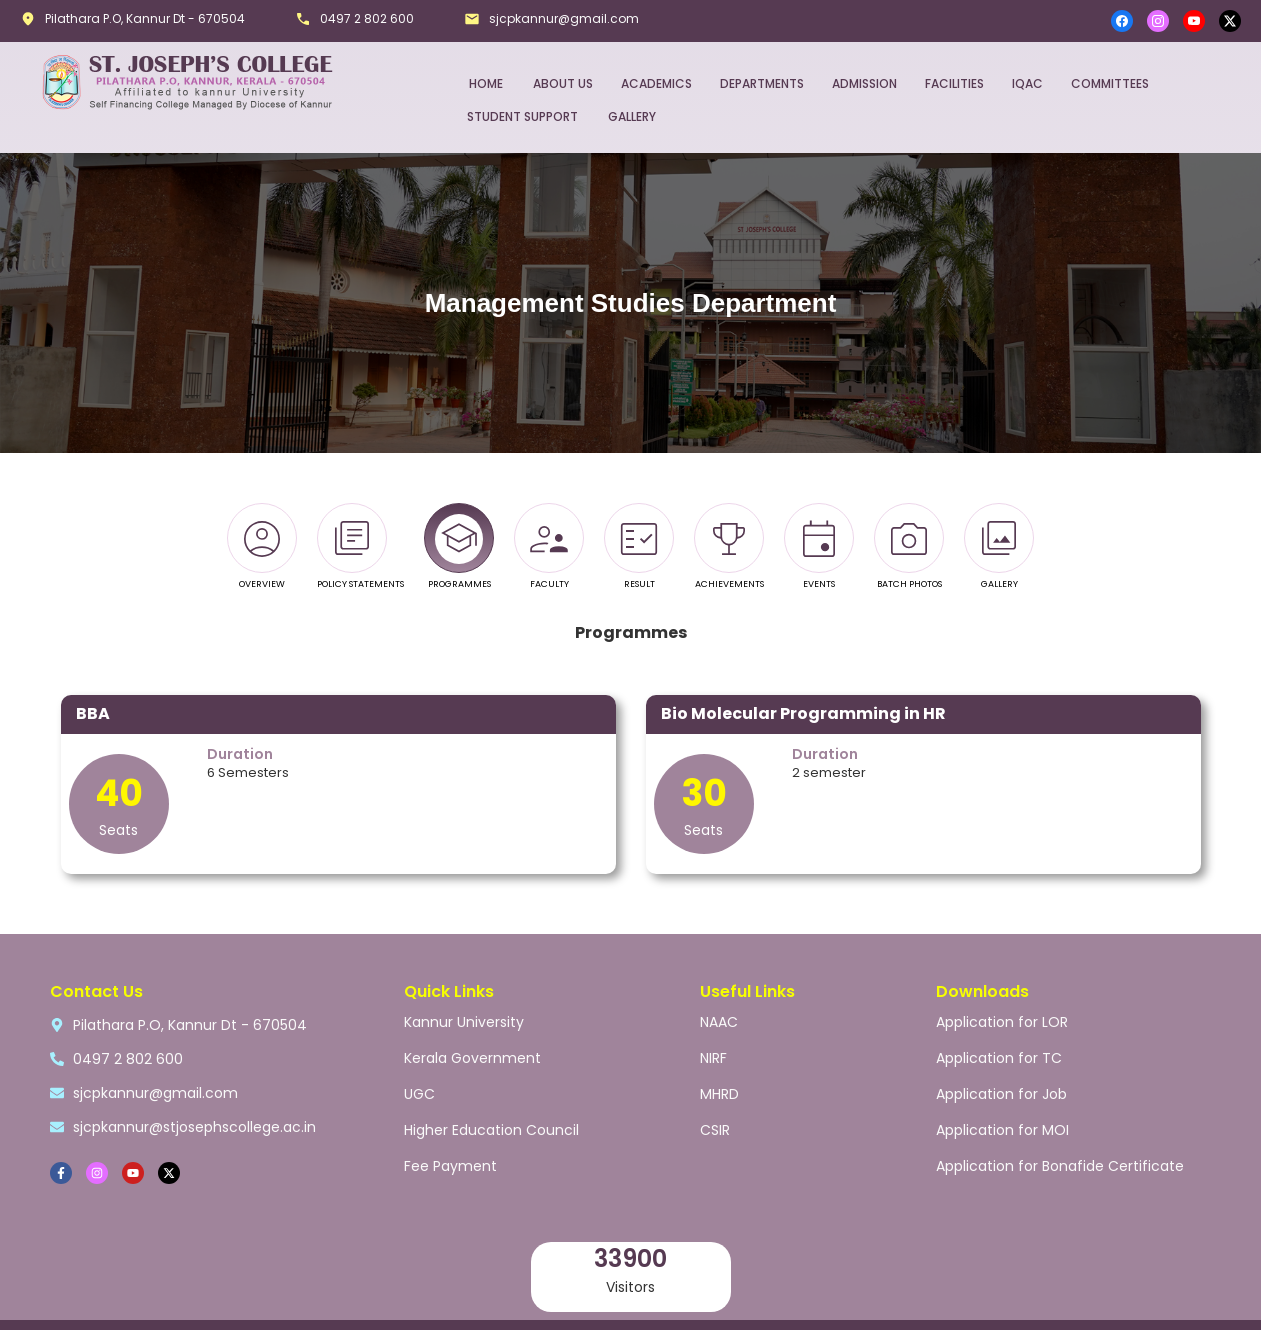 The width and height of the screenshot is (1261, 1330). What do you see at coordinates (864, 83) in the screenshot?
I see `ADMISSION` at bounding box center [864, 83].